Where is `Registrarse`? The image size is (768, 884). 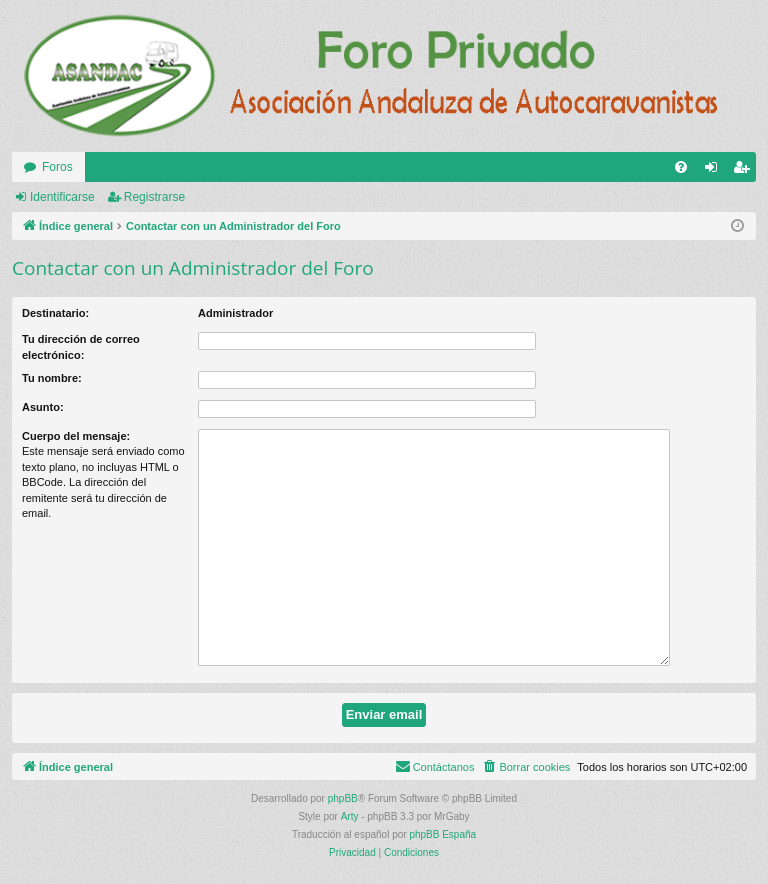 Registrarse is located at coordinates (154, 197).